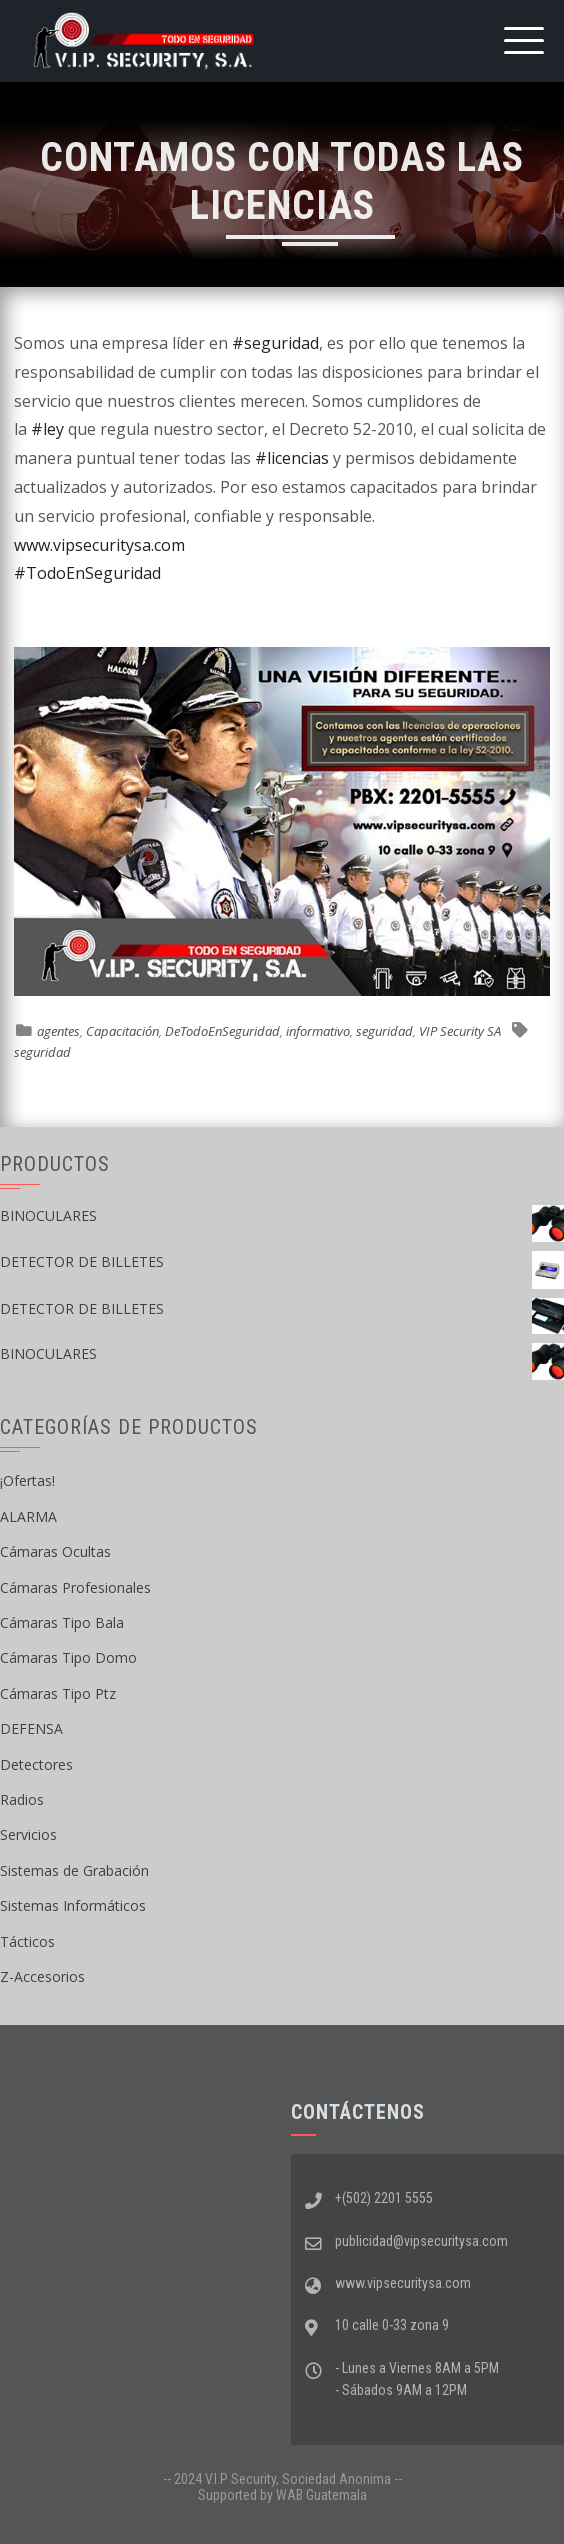  I want to click on ALARMA, so click(28, 1516).